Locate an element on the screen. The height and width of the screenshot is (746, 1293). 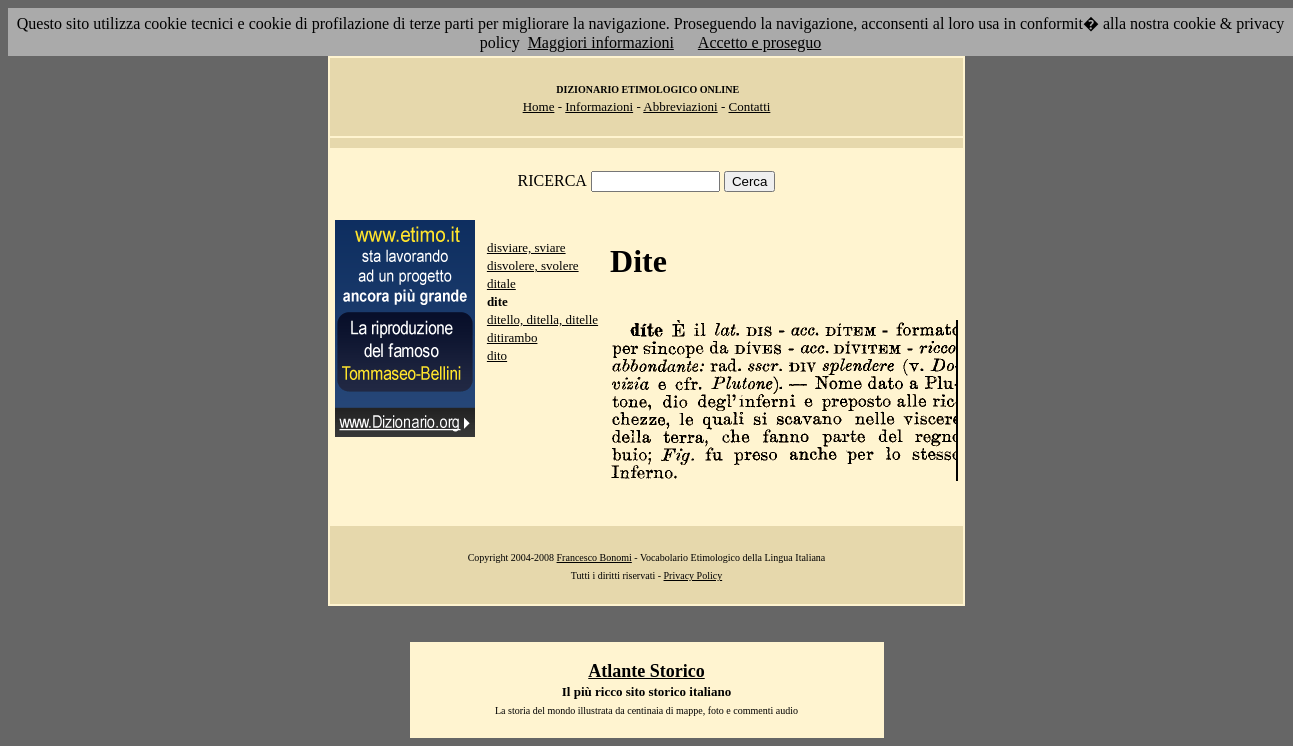
disvolere, svolere is located at coordinates (533, 265).